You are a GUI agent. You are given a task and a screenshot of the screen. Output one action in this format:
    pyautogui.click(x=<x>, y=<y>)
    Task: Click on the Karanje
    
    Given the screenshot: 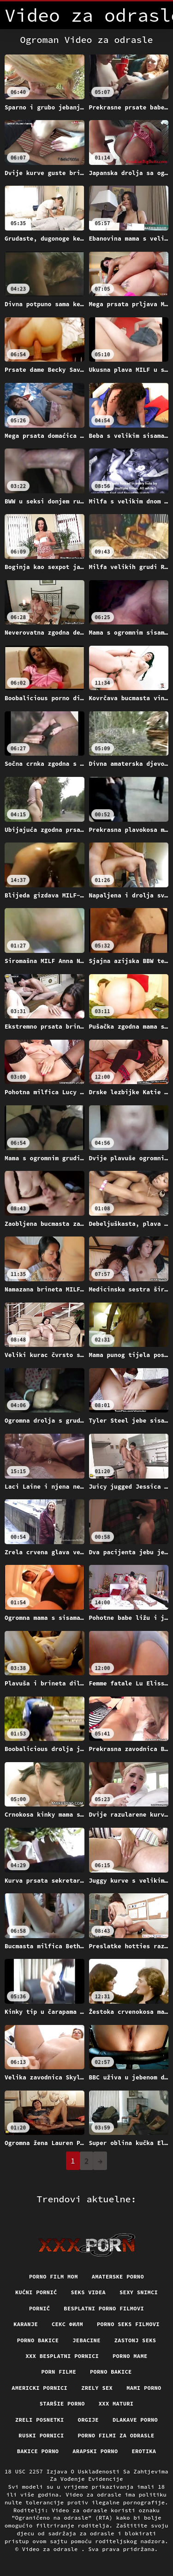 What is the action you would take?
    pyautogui.click(x=25, y=2324)
    